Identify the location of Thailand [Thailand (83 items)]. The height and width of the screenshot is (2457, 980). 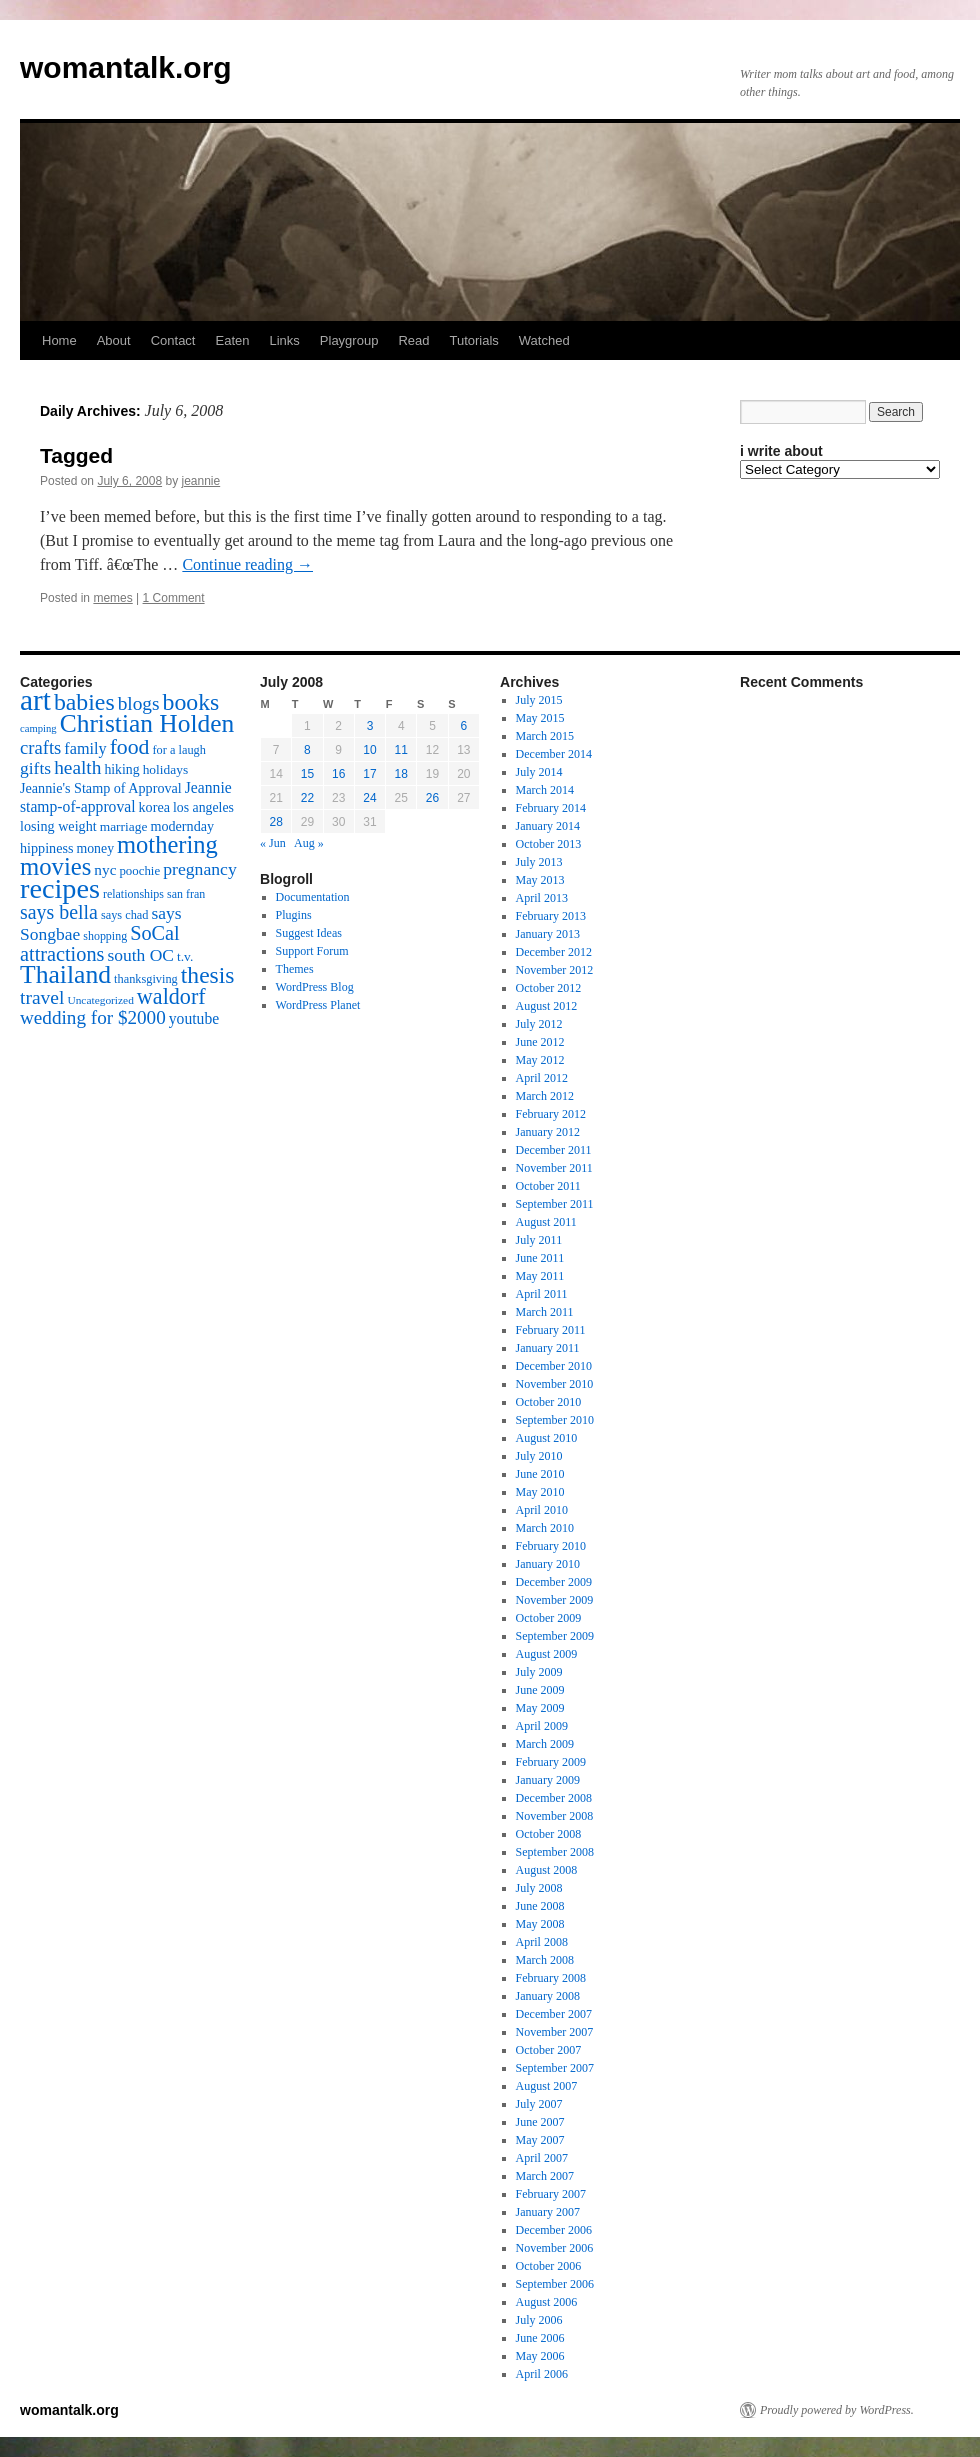
(65, 974).